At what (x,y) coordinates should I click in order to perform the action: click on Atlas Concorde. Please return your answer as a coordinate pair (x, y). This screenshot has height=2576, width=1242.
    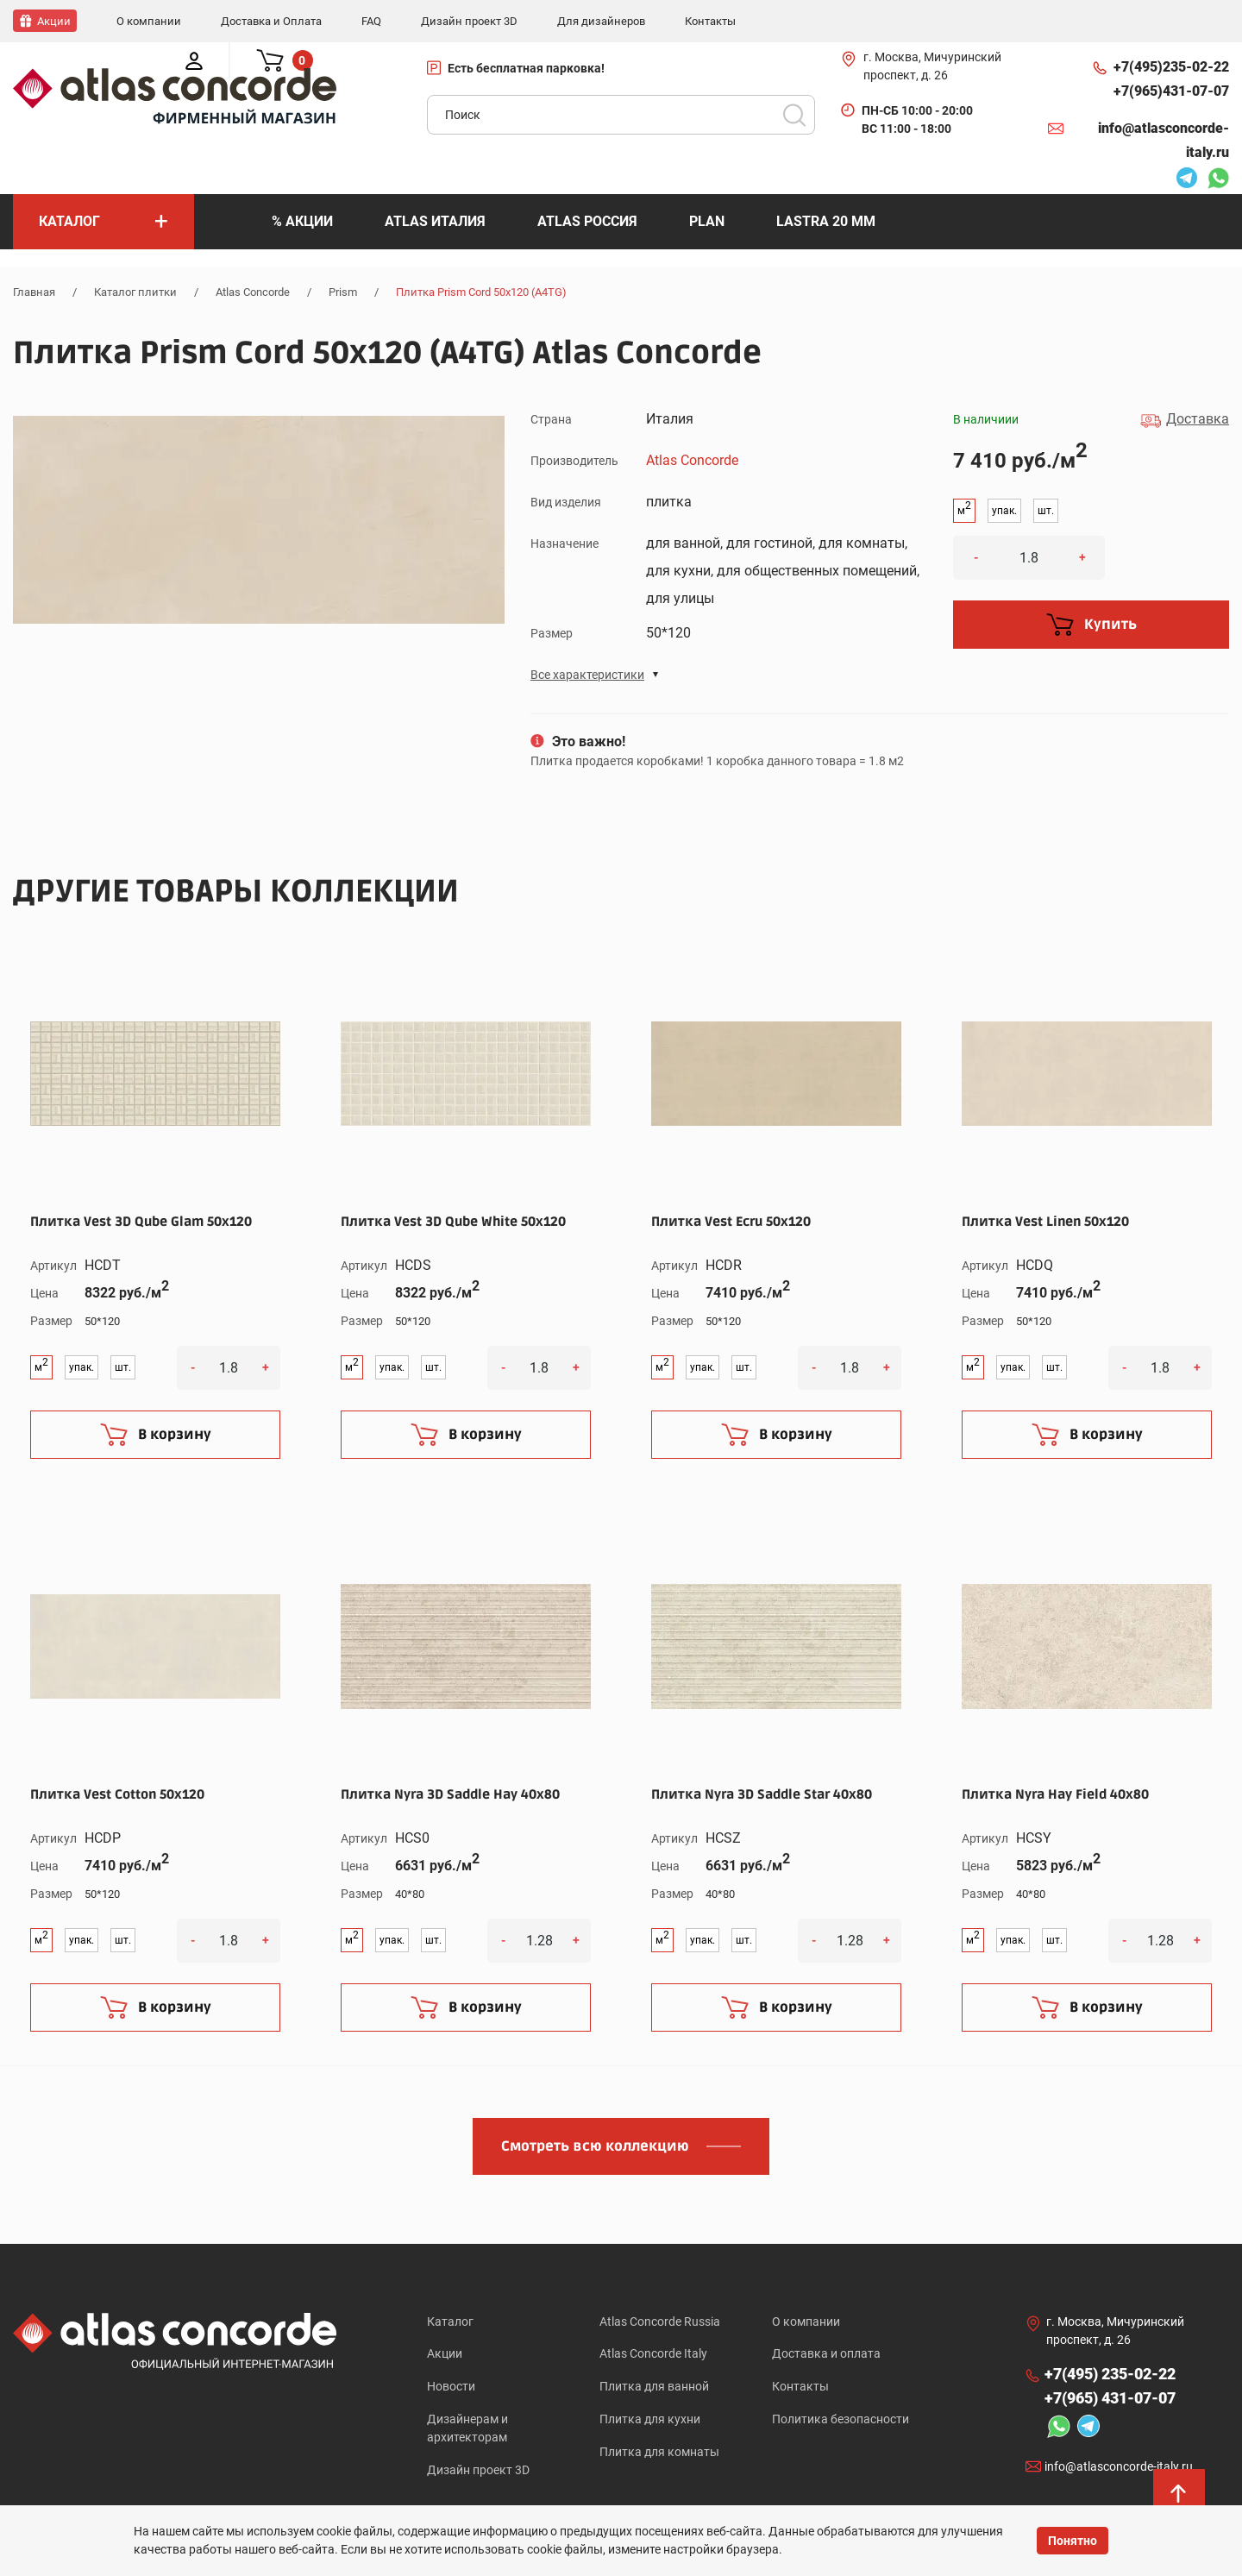
    Looking at the image, I should click on (253, 291).